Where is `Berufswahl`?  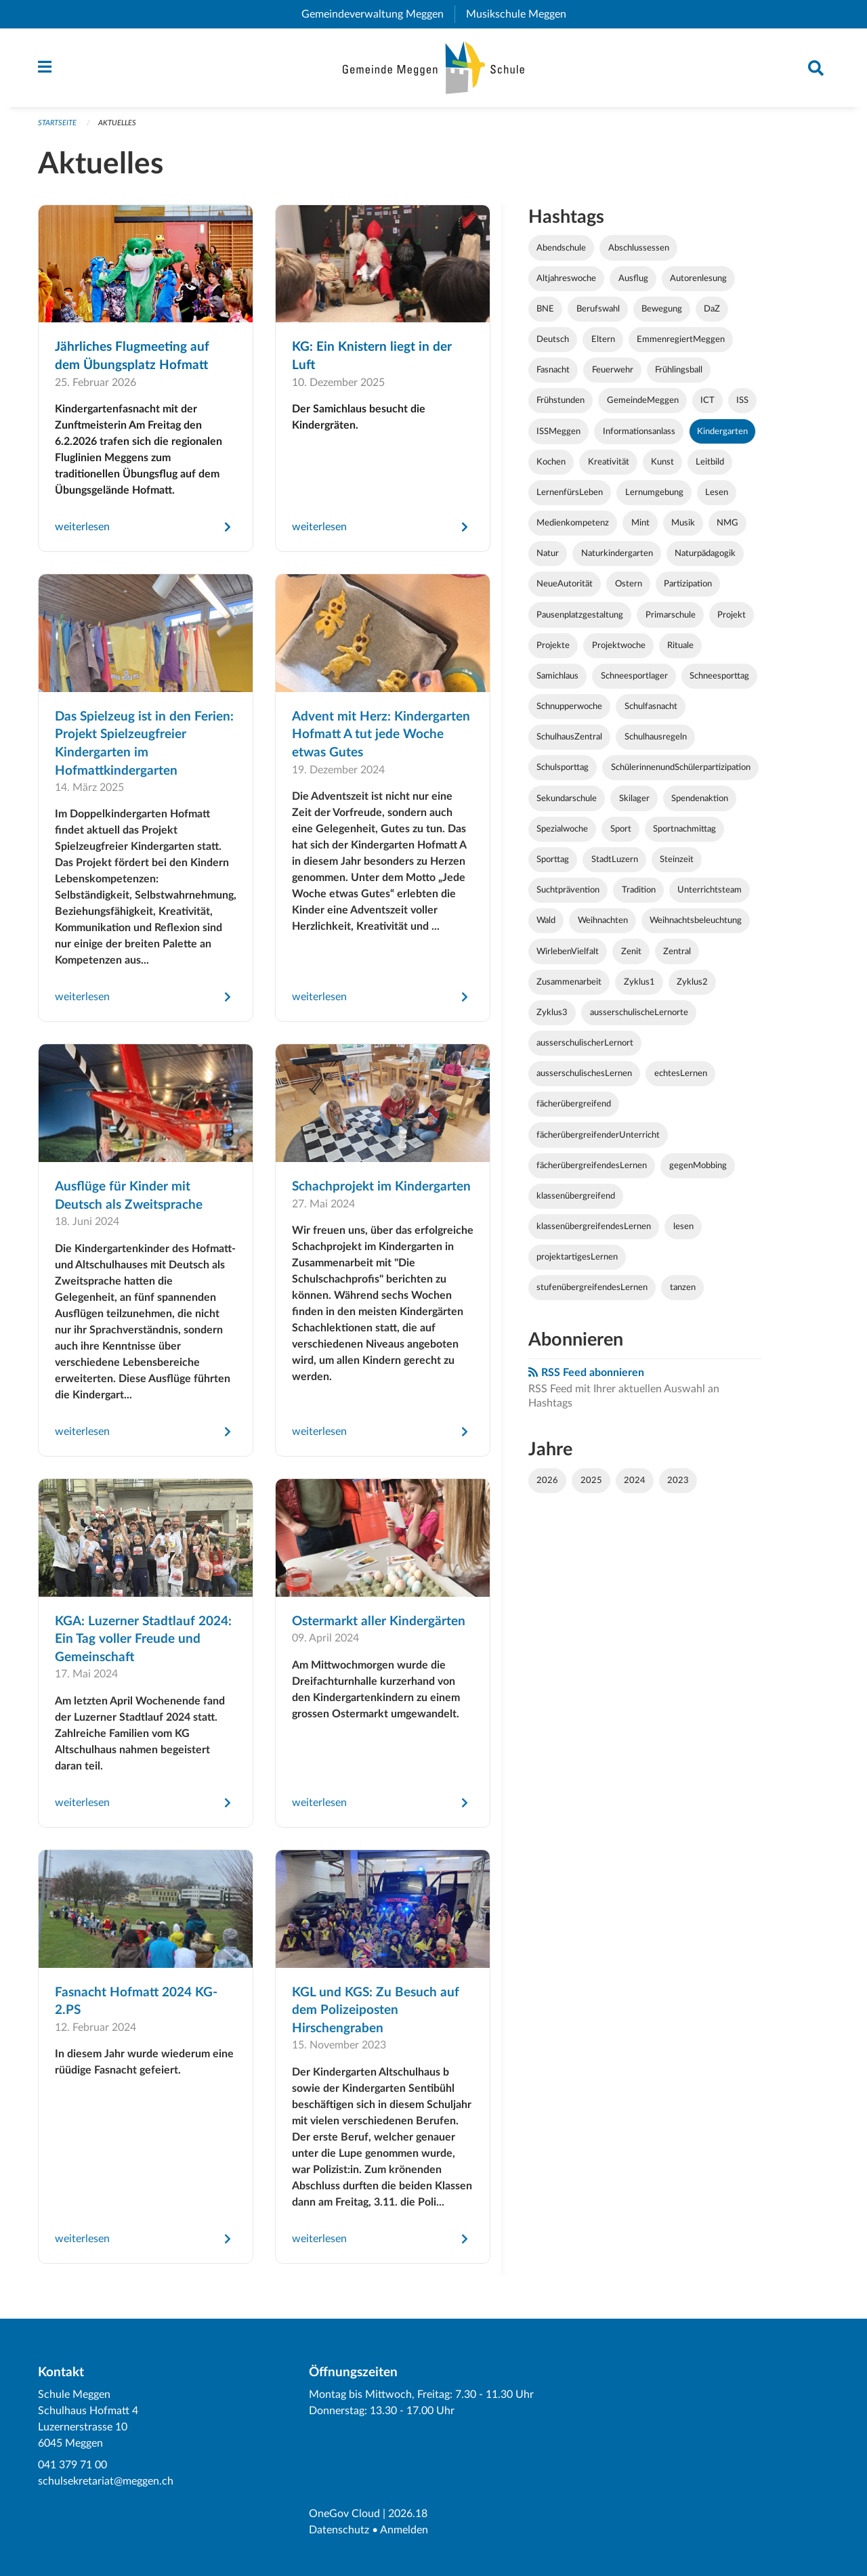 Berufswahl is located at coordinates (598, 309).